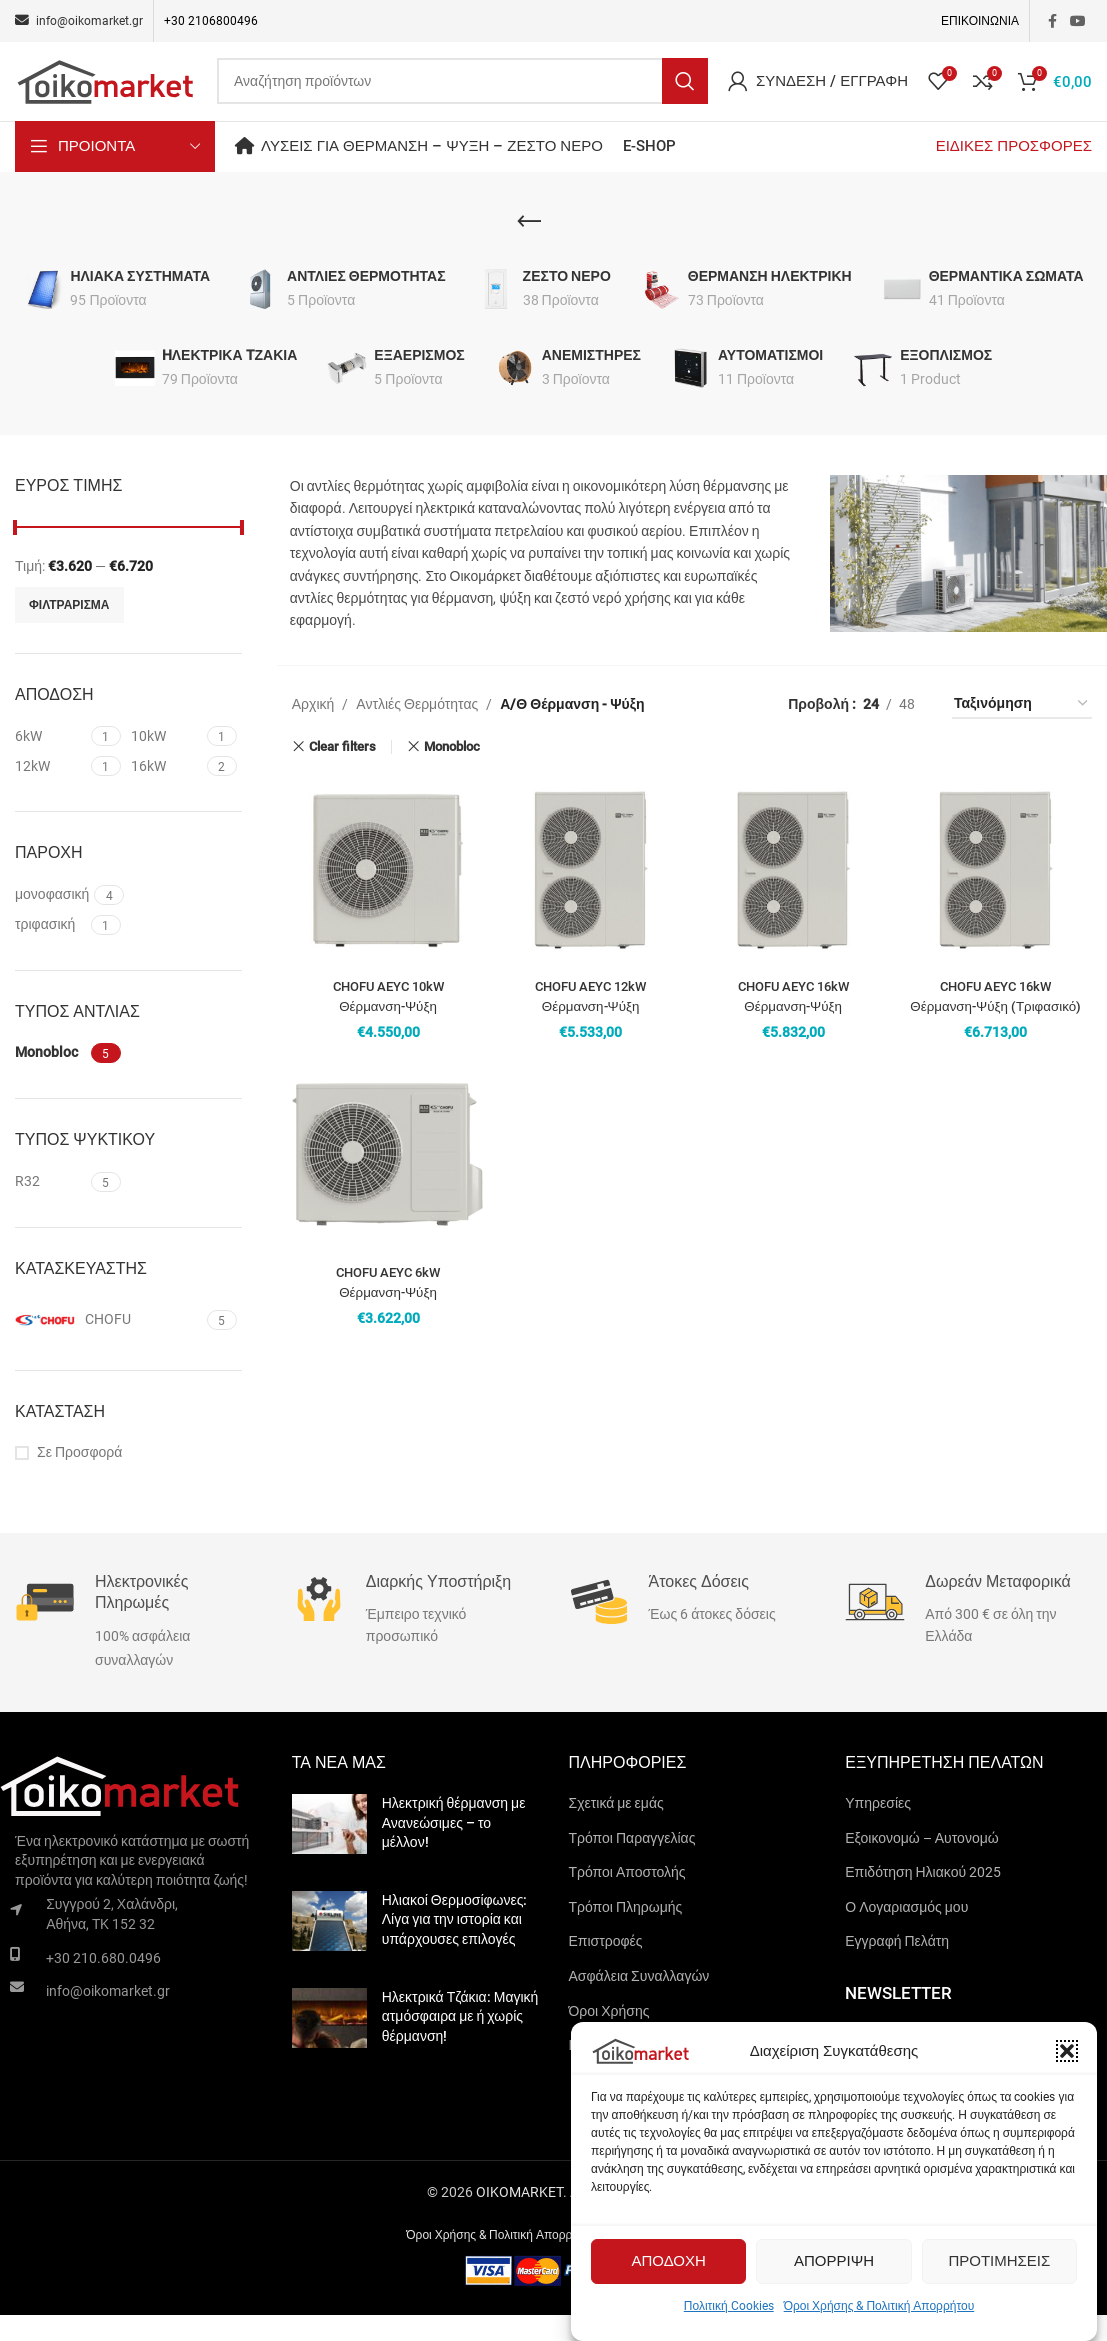  Describe the element at coordinates (50, 1207) in the screenshot. I see `[Filter by R32]` at that location.